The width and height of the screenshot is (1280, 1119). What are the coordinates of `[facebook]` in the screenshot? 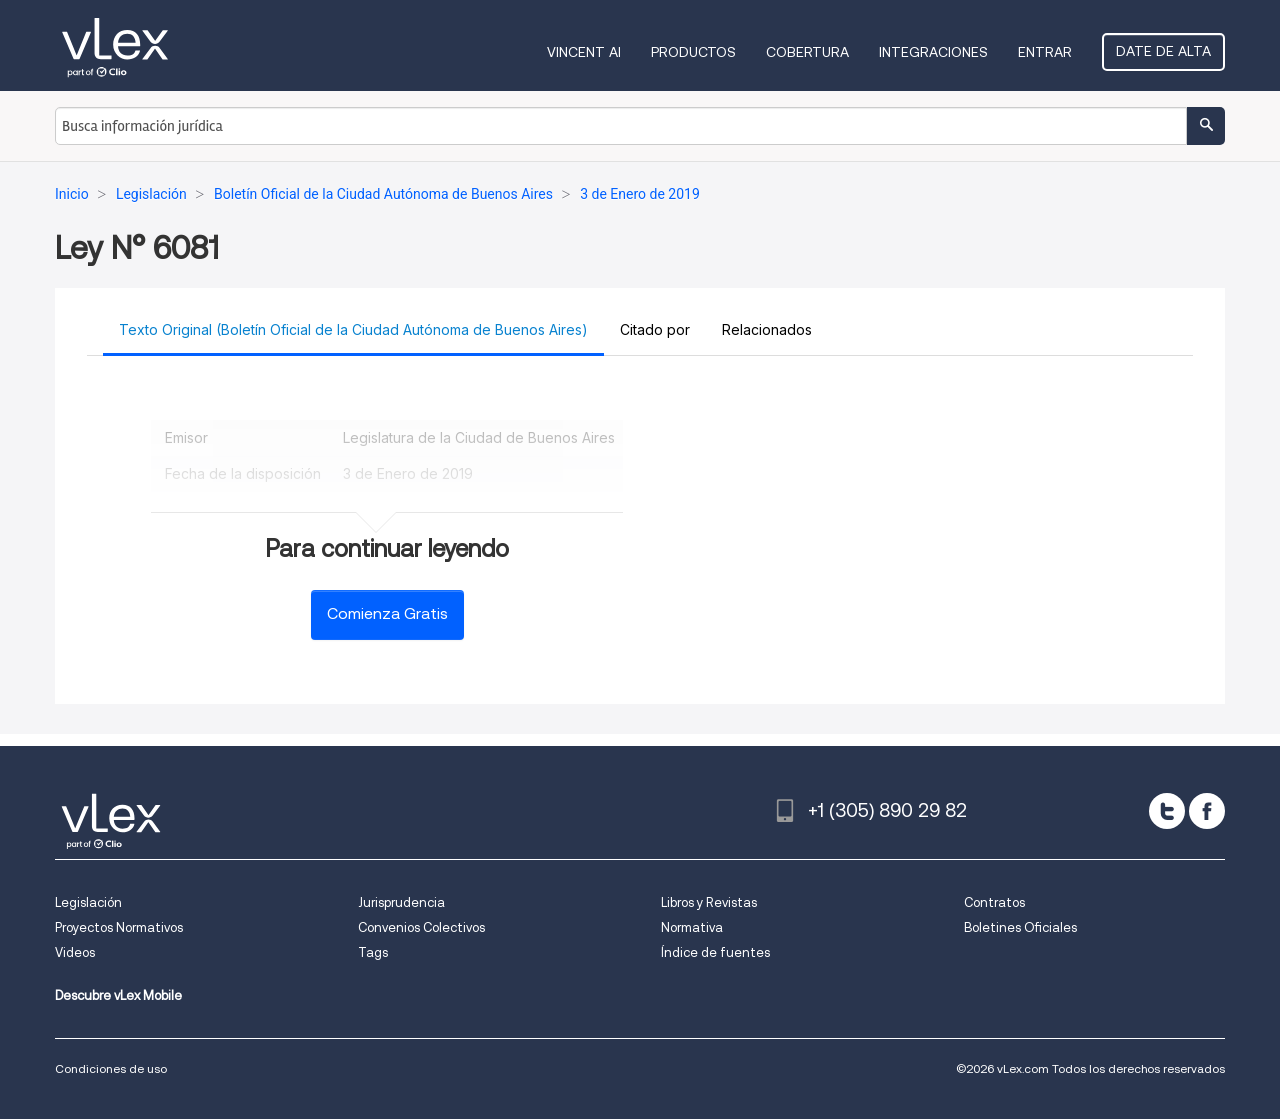 It's located at (1207, 811).